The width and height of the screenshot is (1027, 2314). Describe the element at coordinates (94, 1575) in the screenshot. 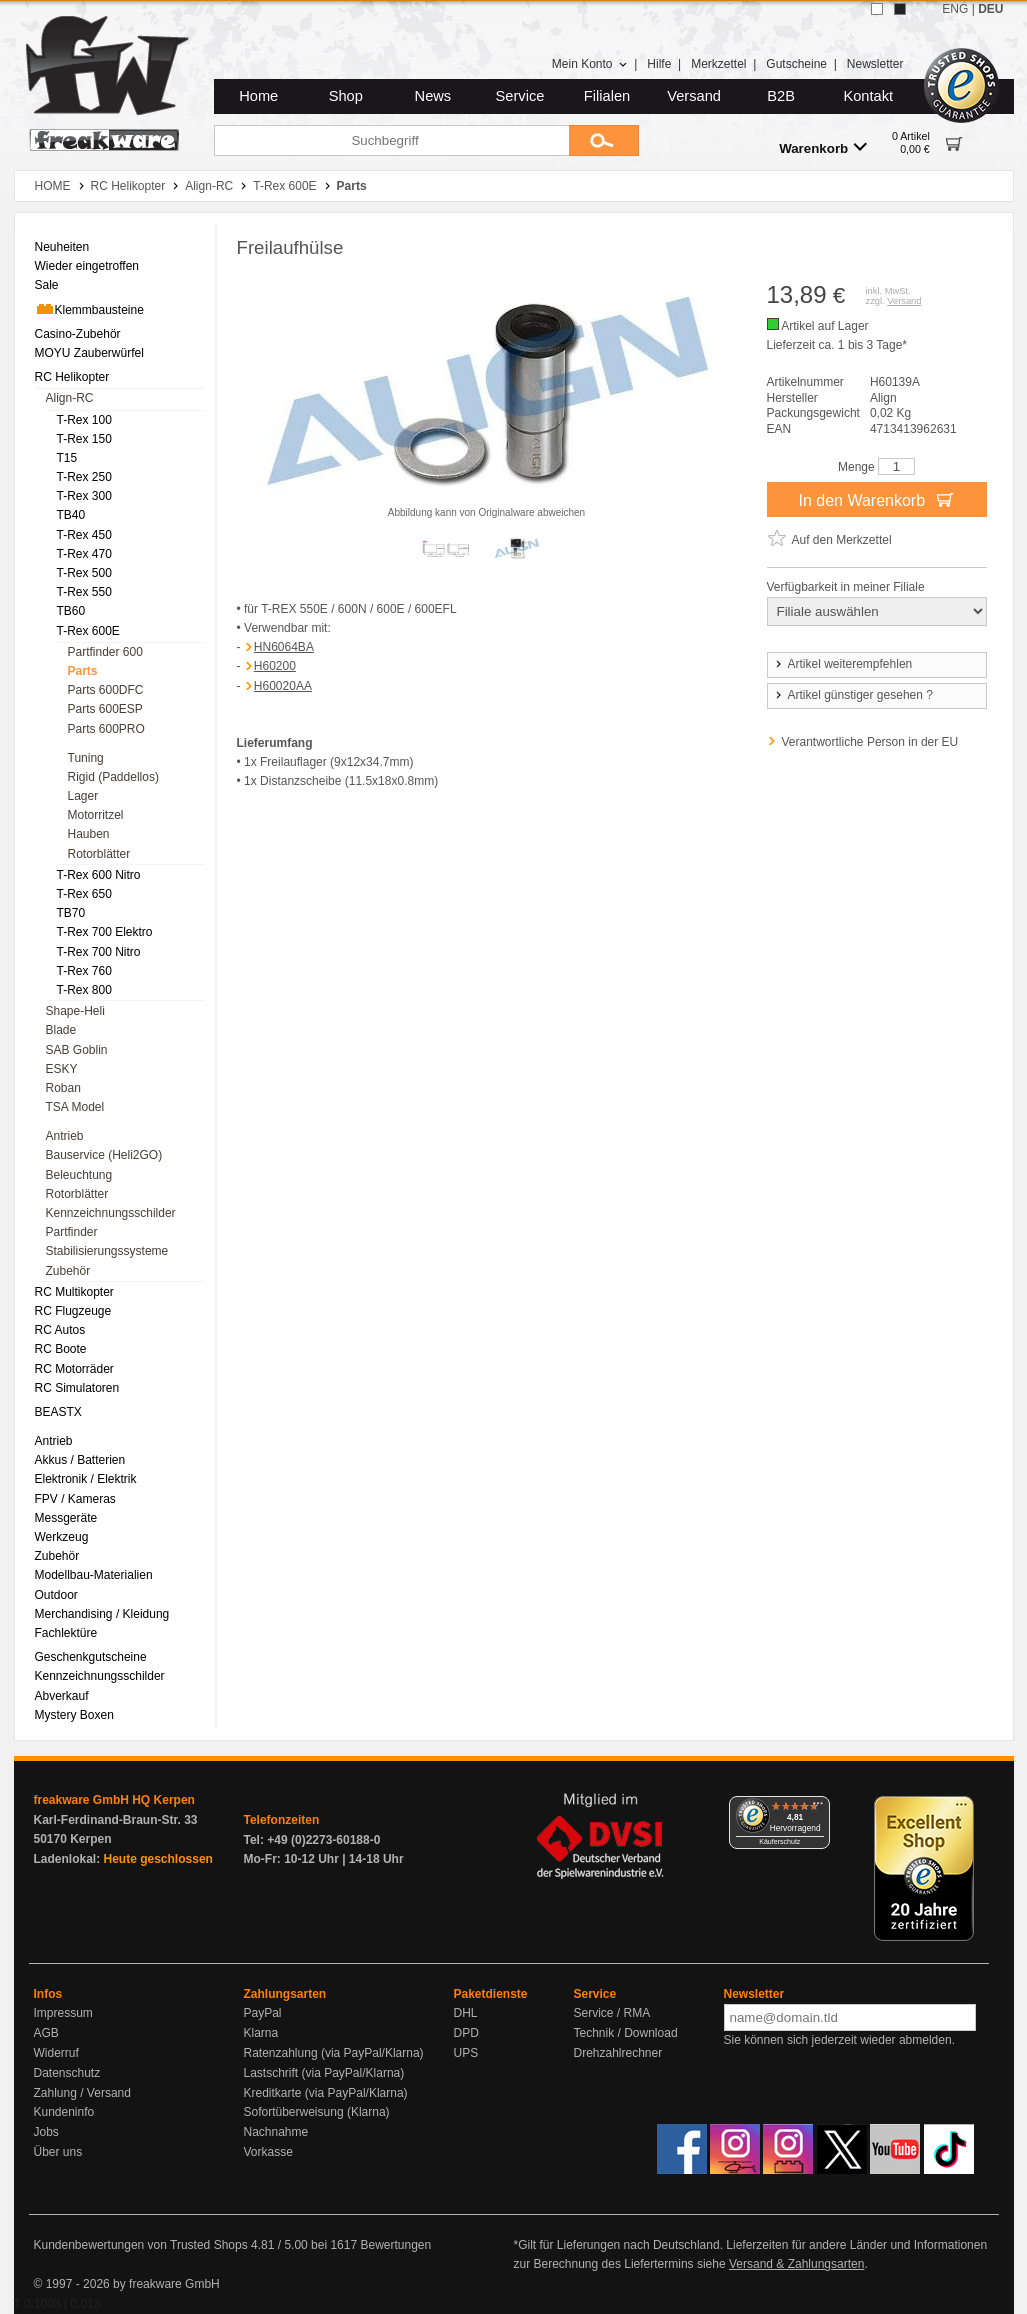

I see `Modellbau-Materialien [menuitem]` at that location.